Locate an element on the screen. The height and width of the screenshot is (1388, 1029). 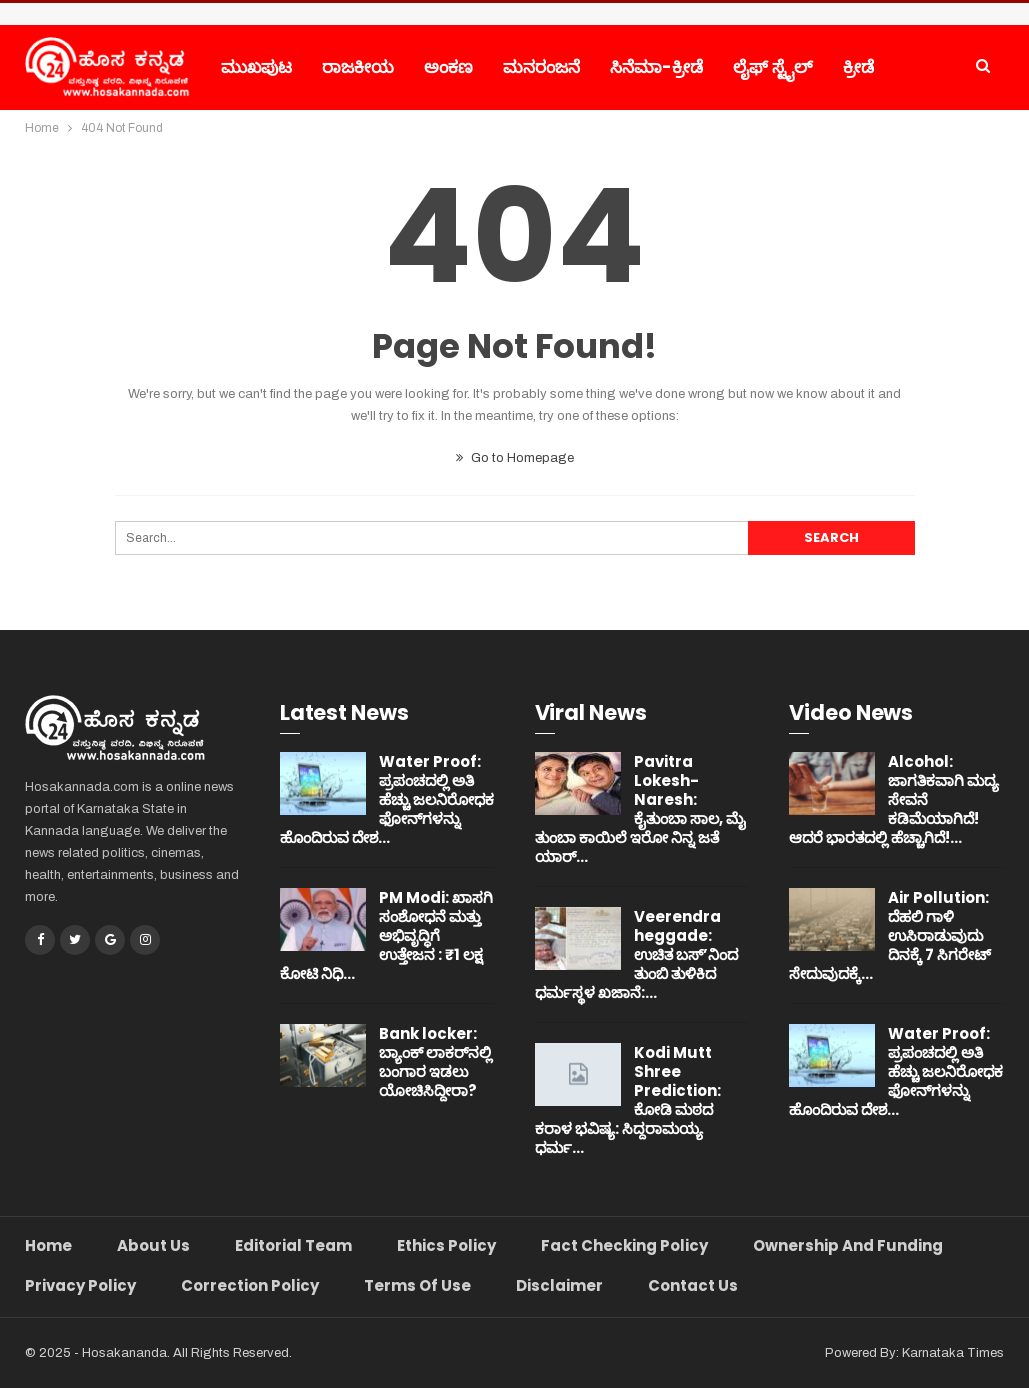
Go to Homepage is located at coordinates (515, 458).